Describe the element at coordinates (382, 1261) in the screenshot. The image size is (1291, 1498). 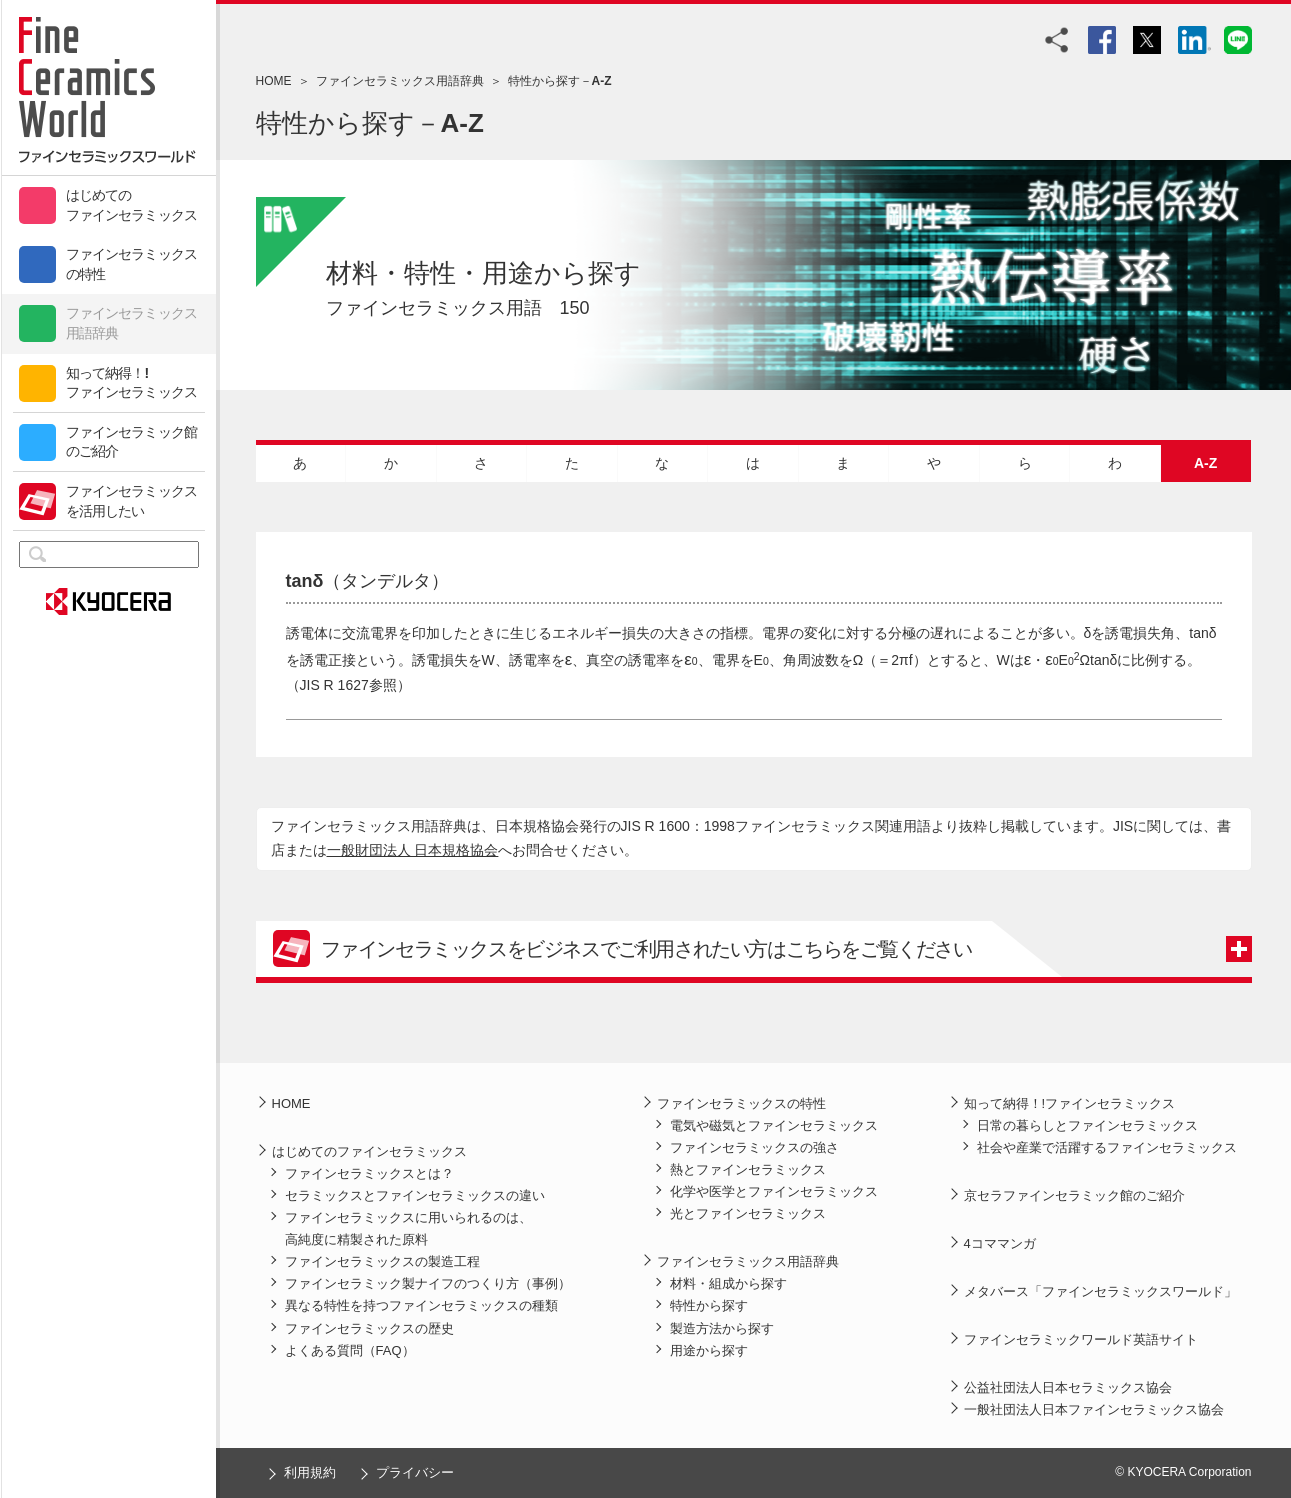
I see `ファインセラミックスの製造工程` at that location.